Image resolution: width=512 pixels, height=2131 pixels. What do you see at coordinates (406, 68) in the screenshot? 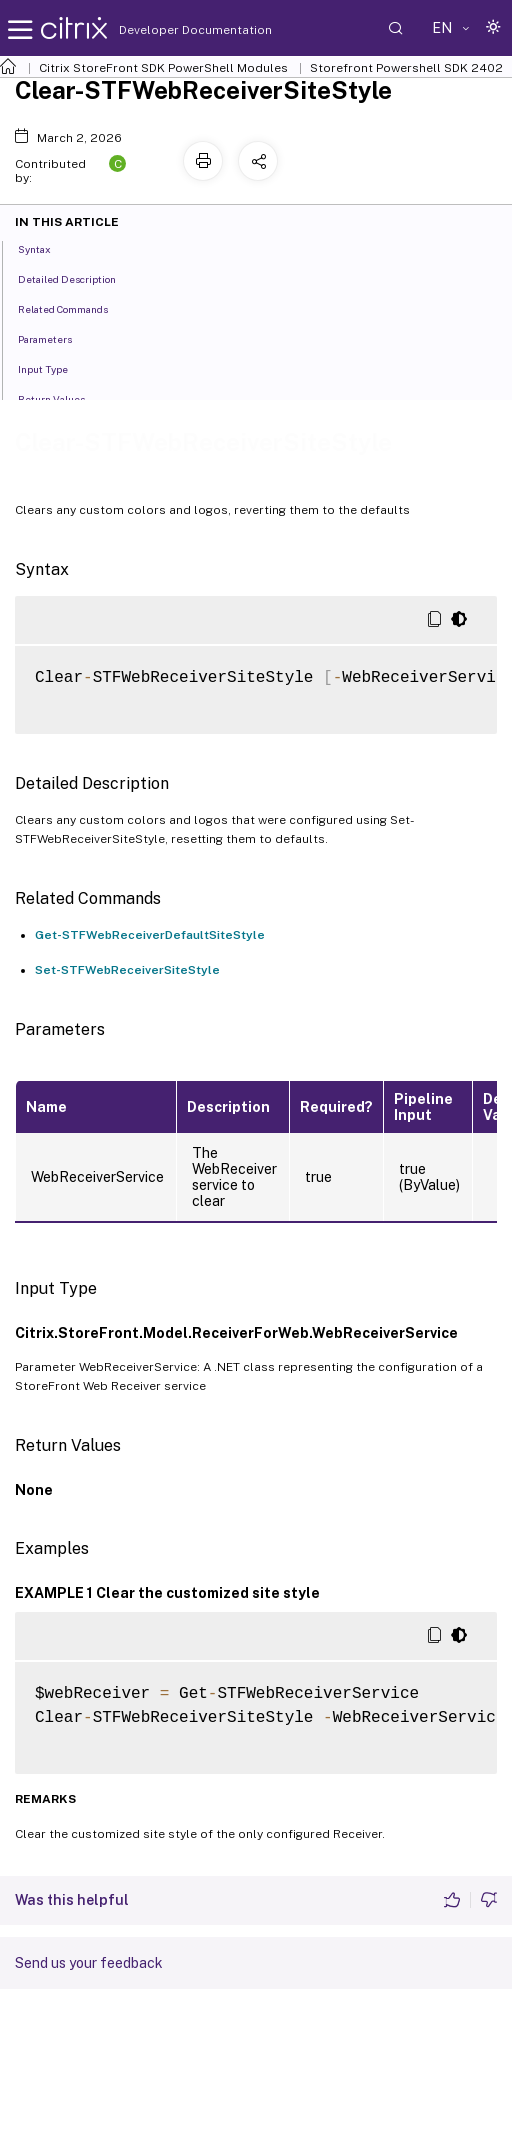
I see `Storefront Powershell SDK 2402` at bounding box center [406, 68].